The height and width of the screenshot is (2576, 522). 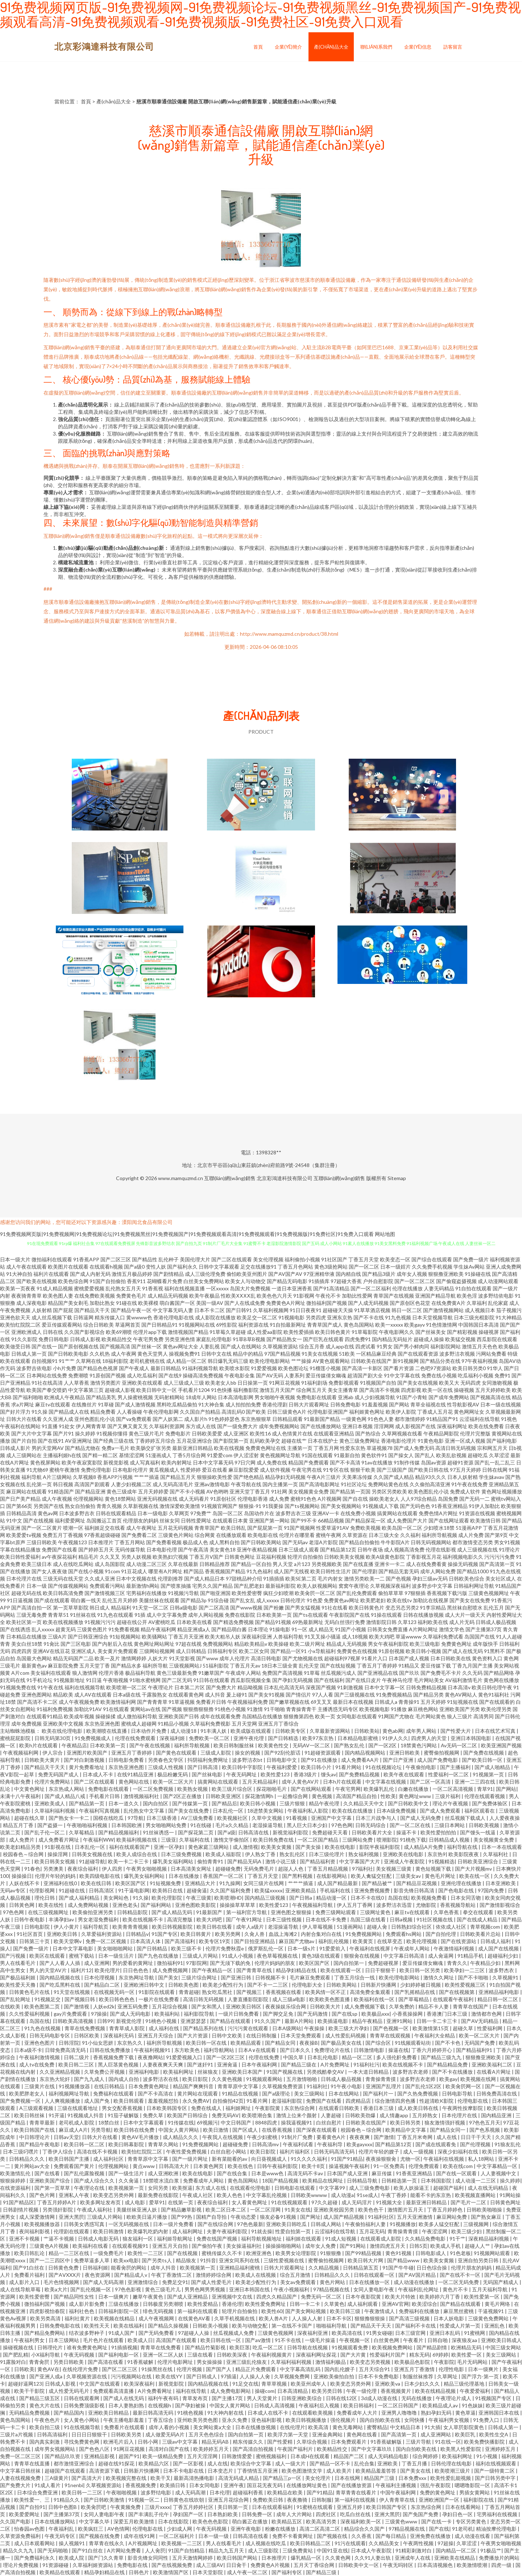 I want to click on 成人三级a电影, so click(x=289, y=1999).